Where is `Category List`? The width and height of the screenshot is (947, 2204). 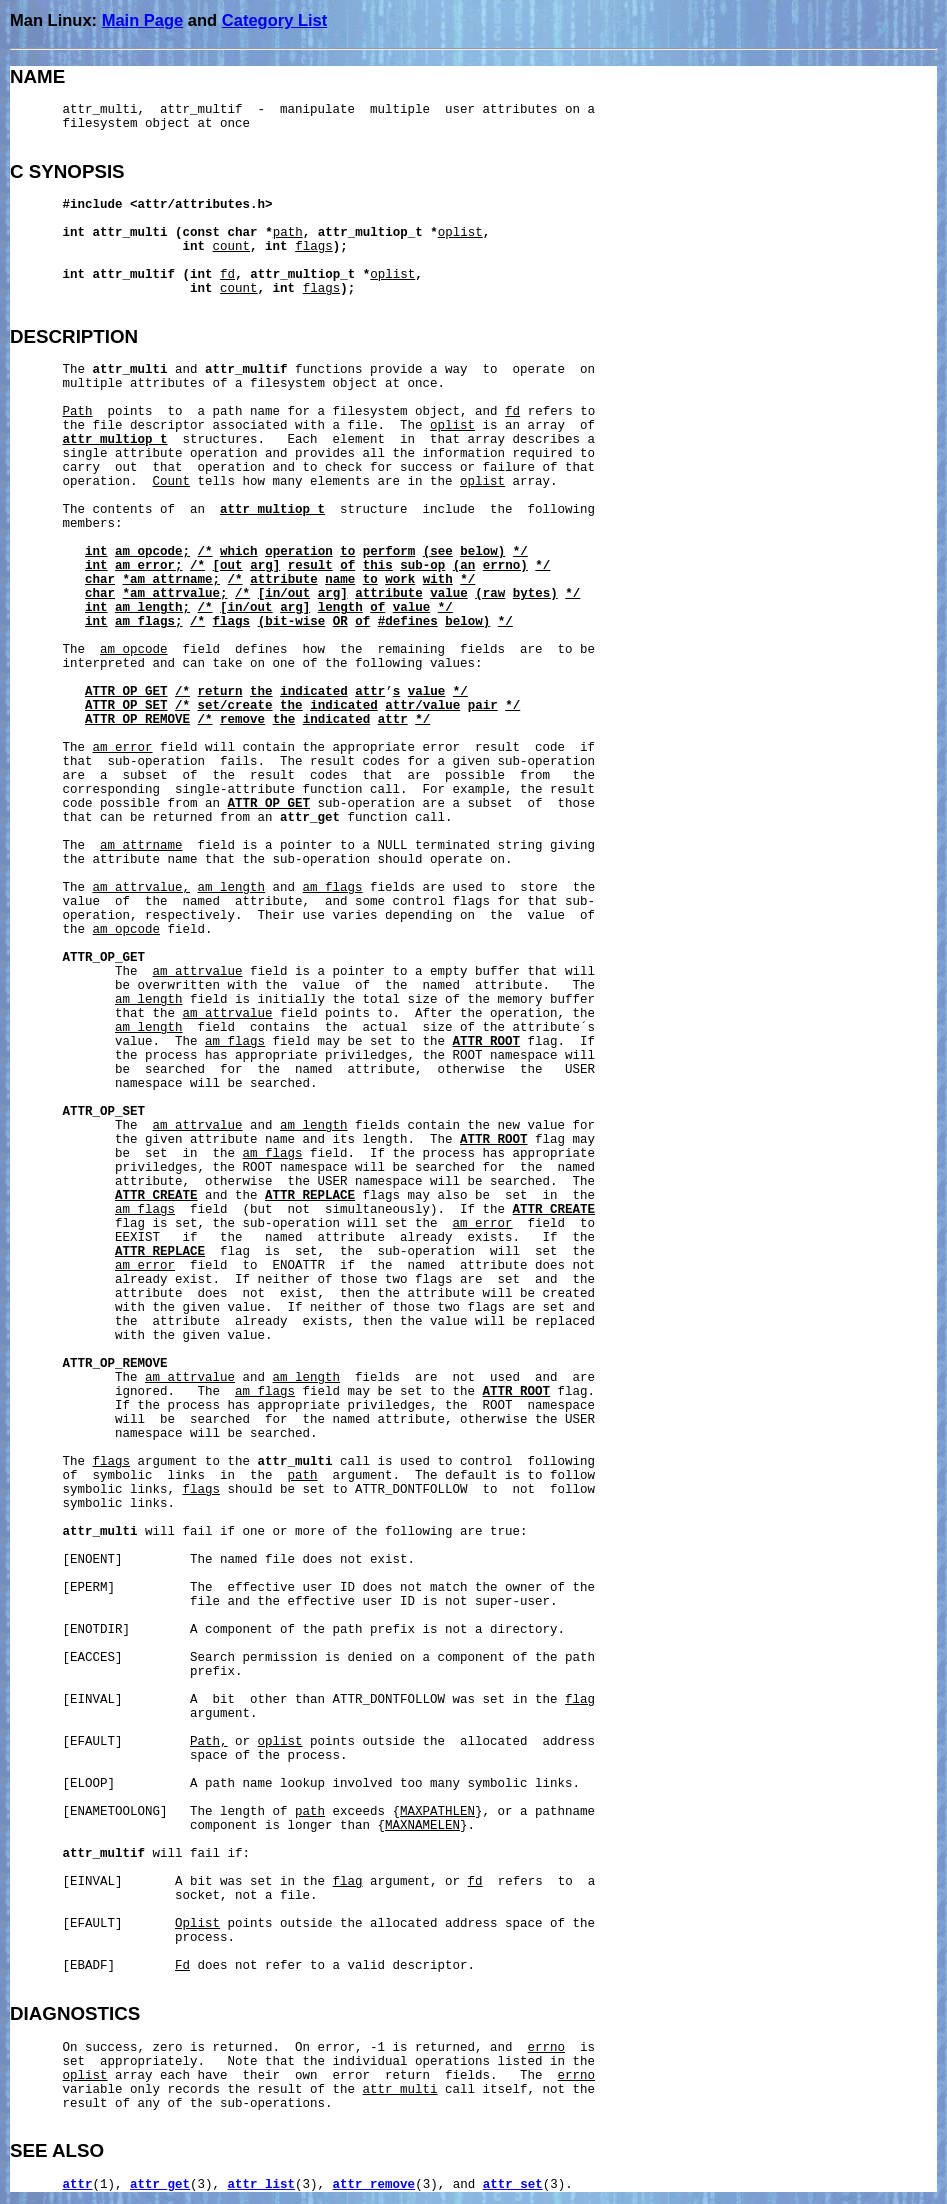 Category List is located at coordinates (274, 20).